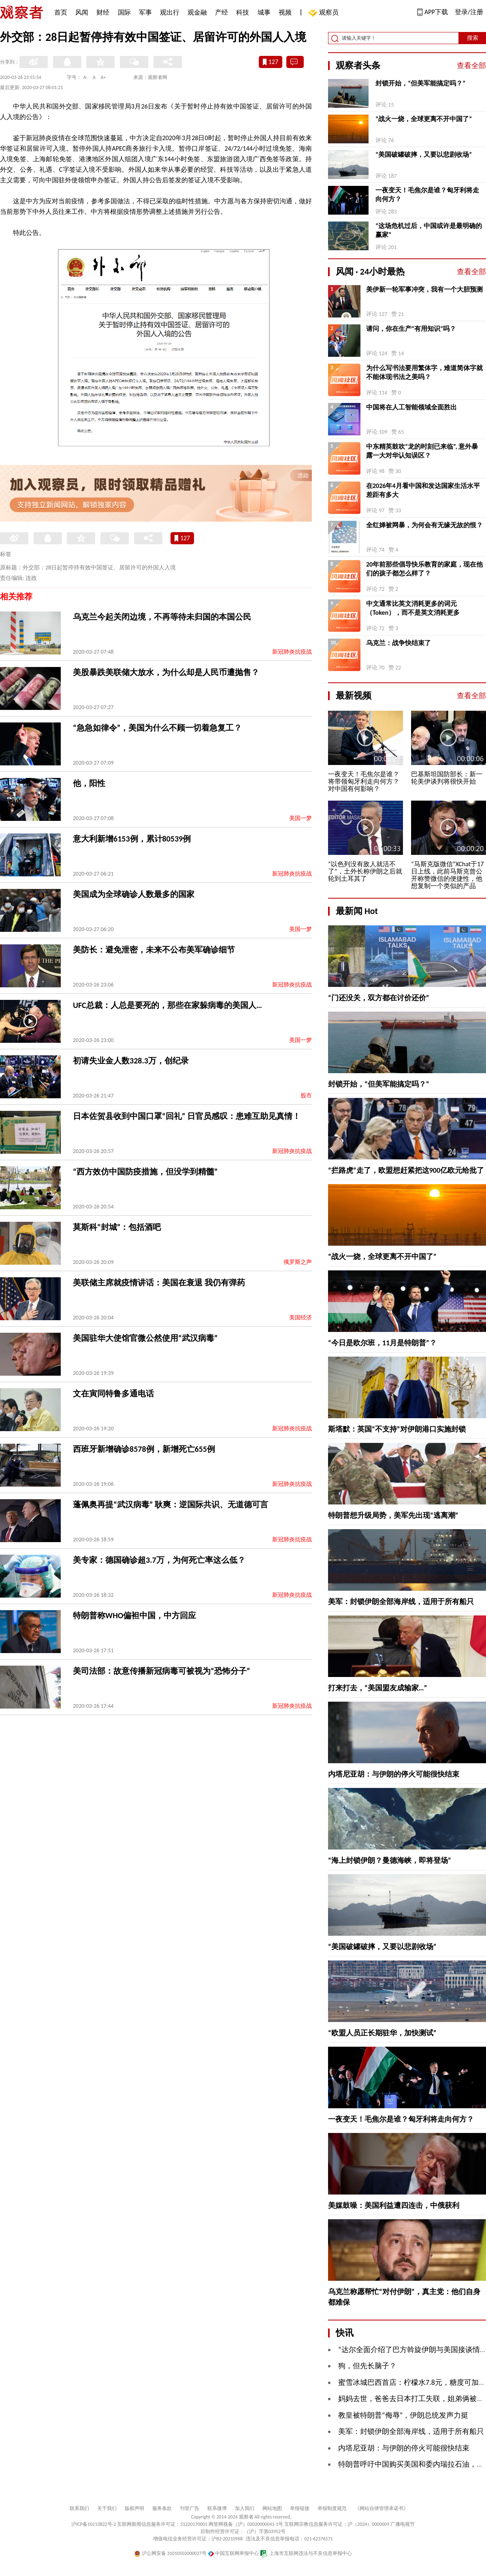 The width and height of the screenshot is (486, 2576). What do you see at coordinates (162, 617) in the screenshot?
I see `乌克兰今起关闭边境，不再等待未归国的本国公民` at bounding box center [162, 617].